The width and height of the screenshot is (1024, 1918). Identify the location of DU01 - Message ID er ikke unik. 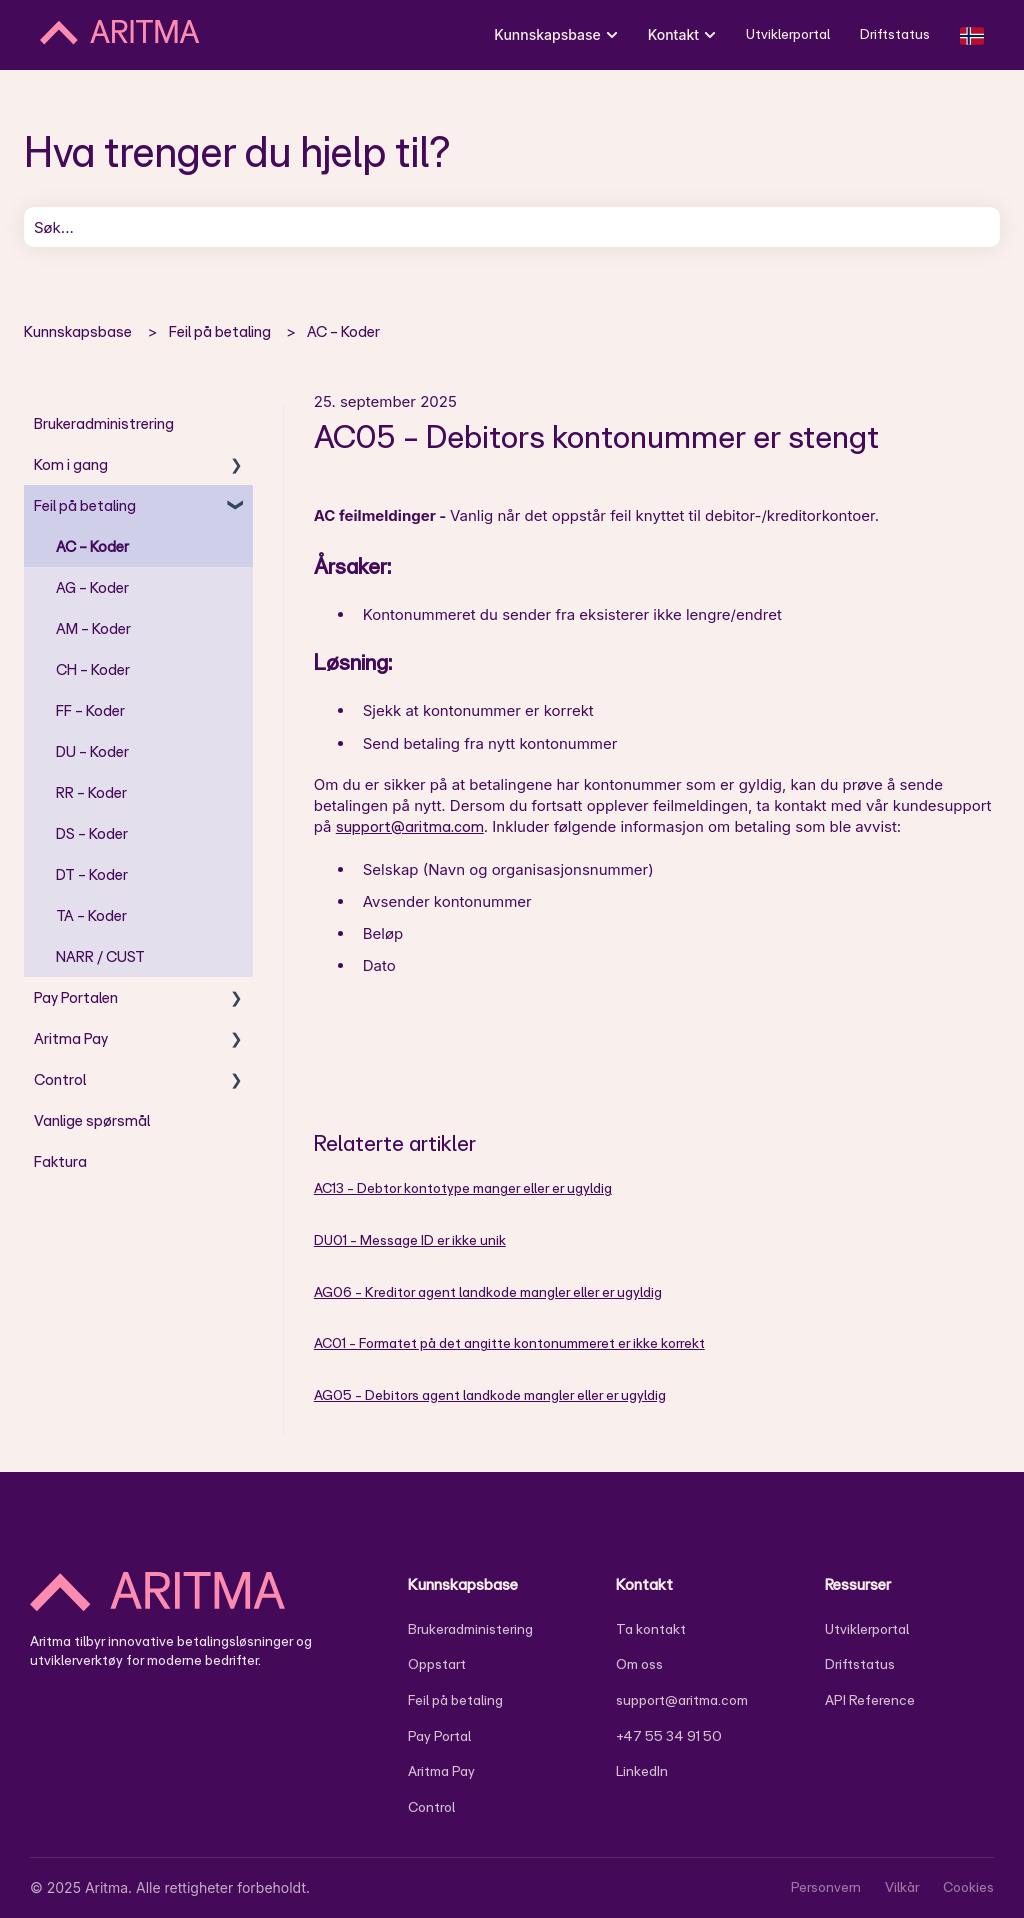
(410, 1240).